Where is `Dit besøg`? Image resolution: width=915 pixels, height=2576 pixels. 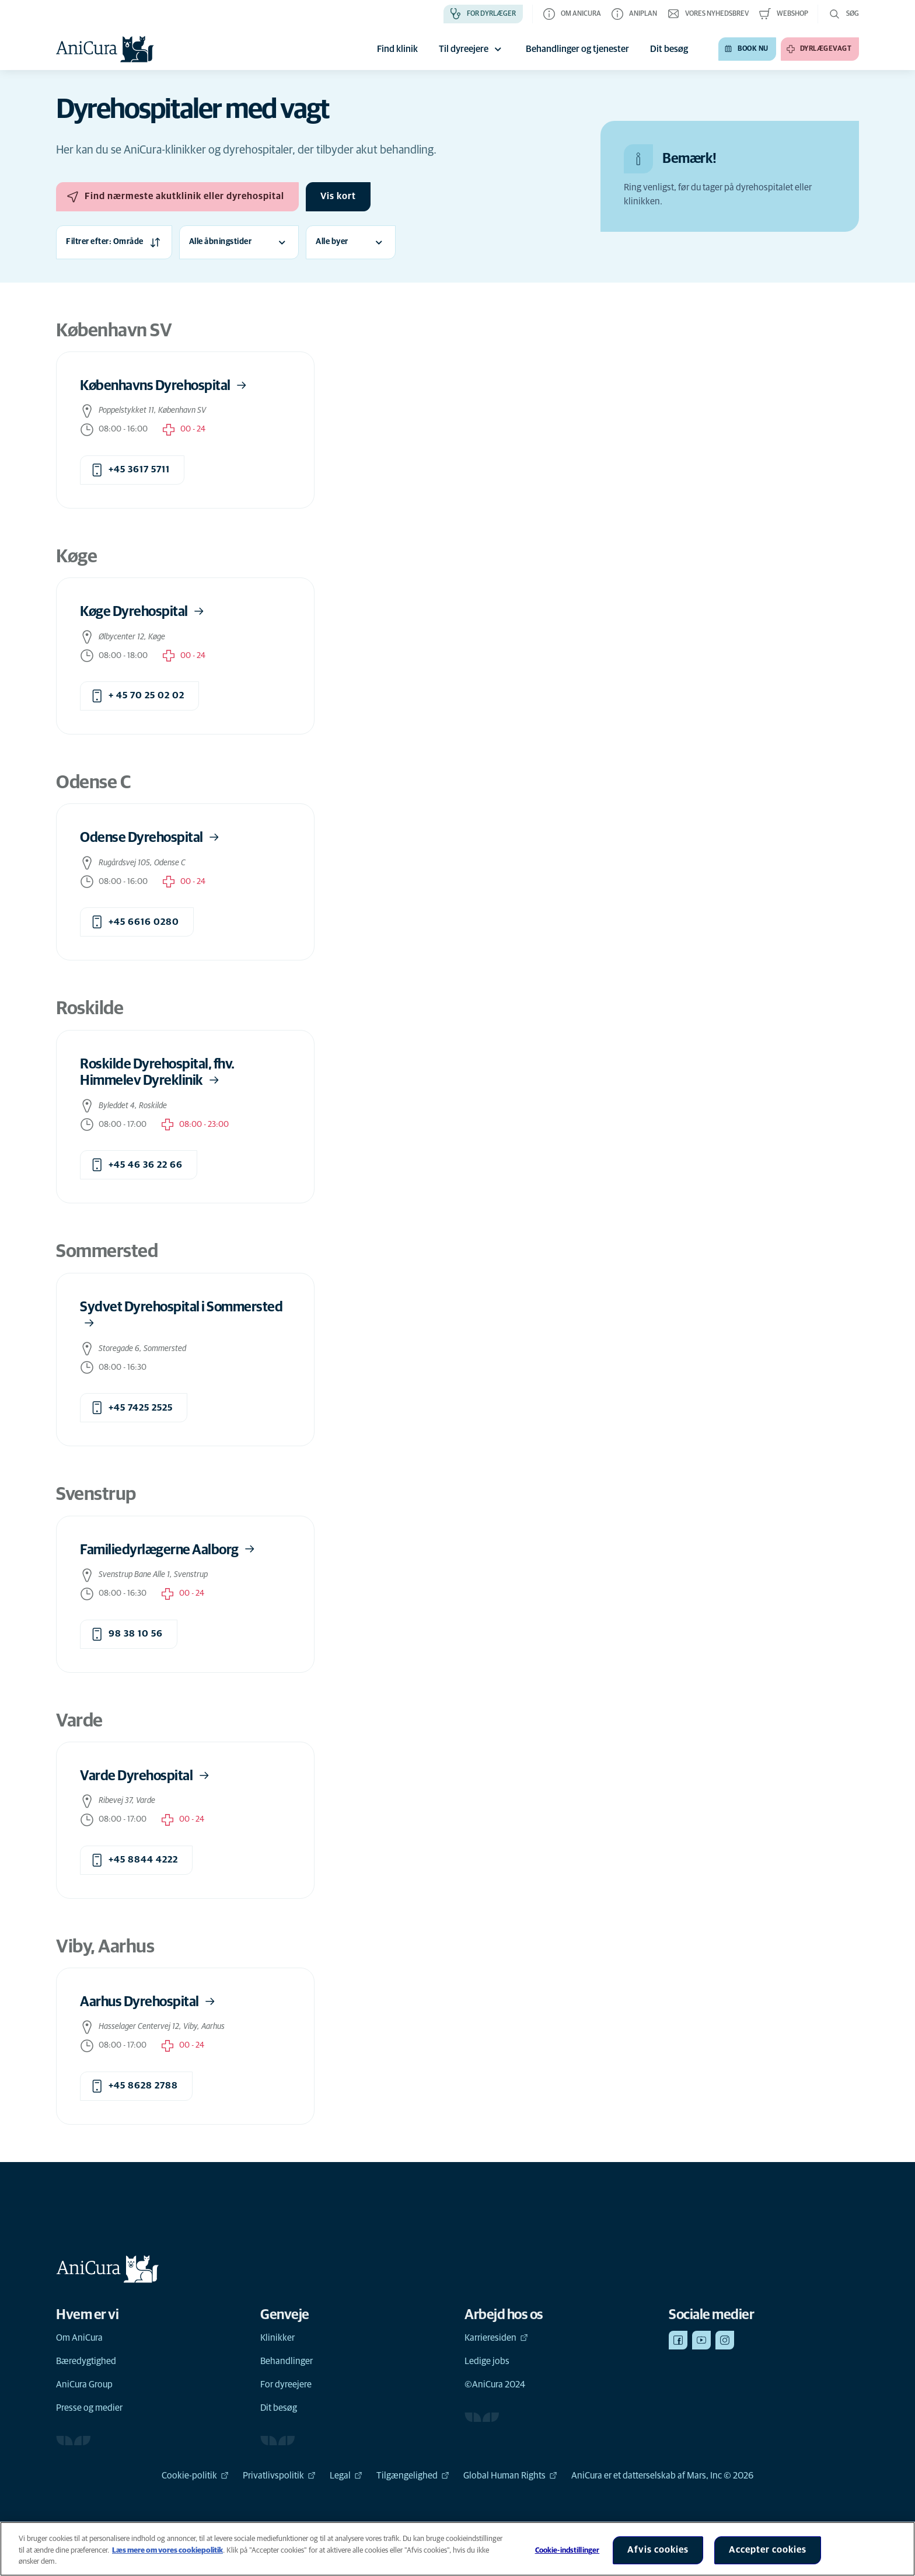 Dit besøg is located at coordinates (278, 2408).